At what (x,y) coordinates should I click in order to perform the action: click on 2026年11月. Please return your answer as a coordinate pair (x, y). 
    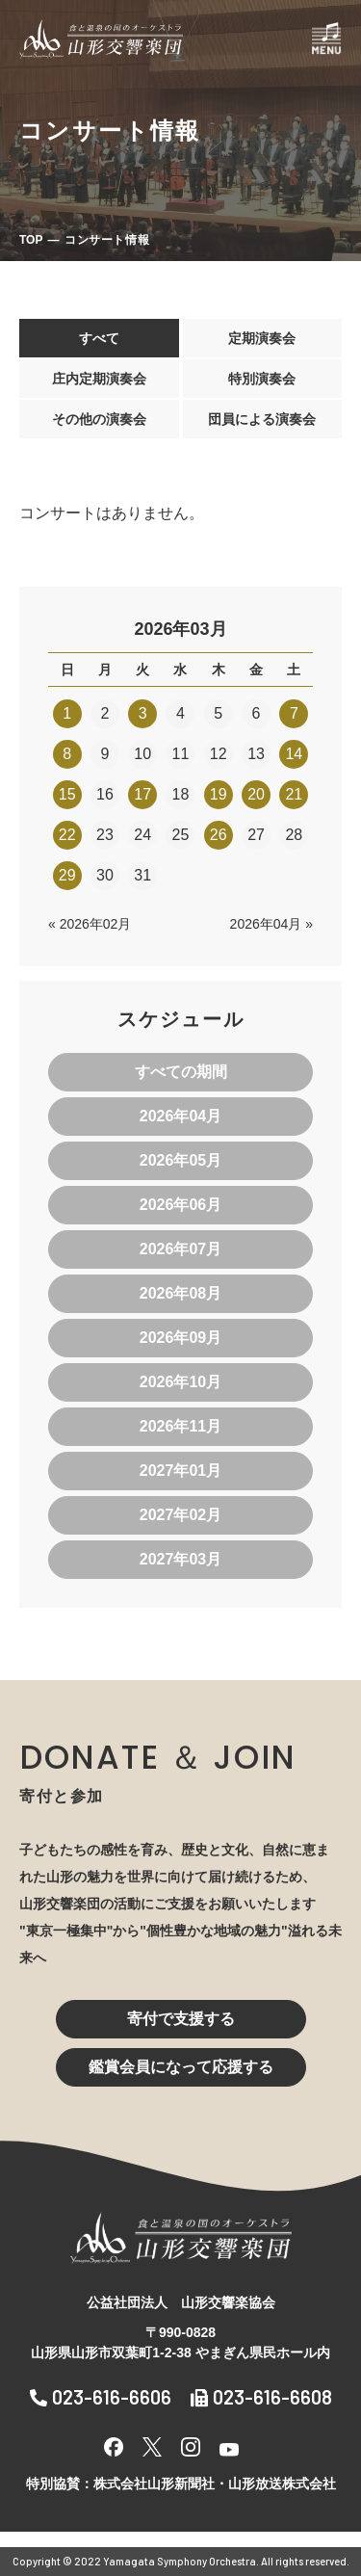
    Looking at the image, I should click on (180, 1426).